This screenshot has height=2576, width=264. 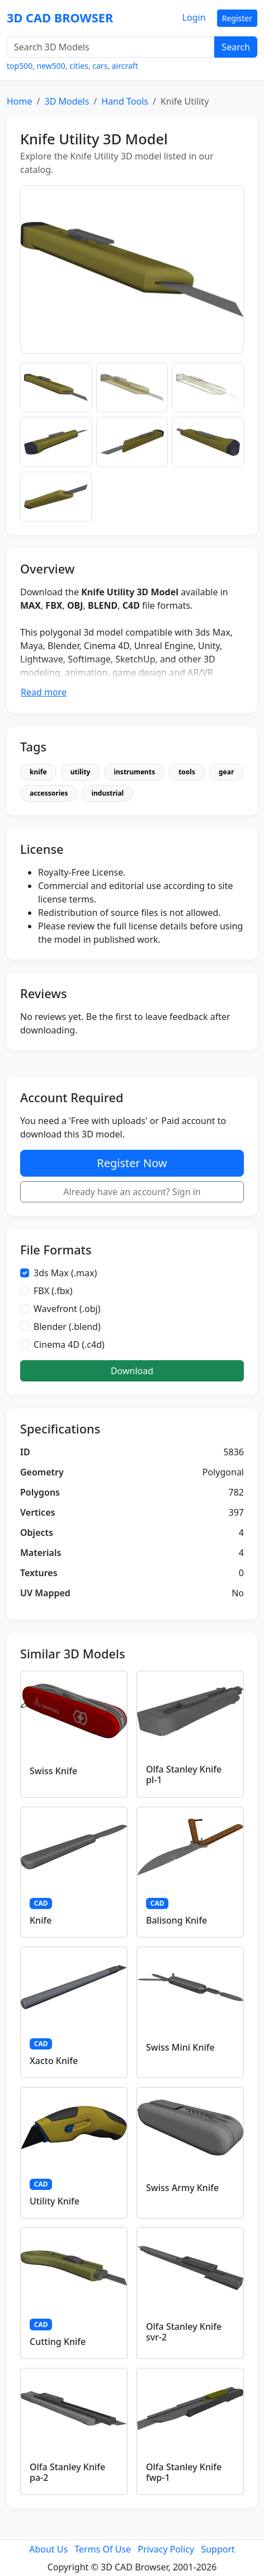 What do you see at coordinates (54, 2201) in the screenshot?
I see `Utility Knife` at bounding box center [54, 2201].